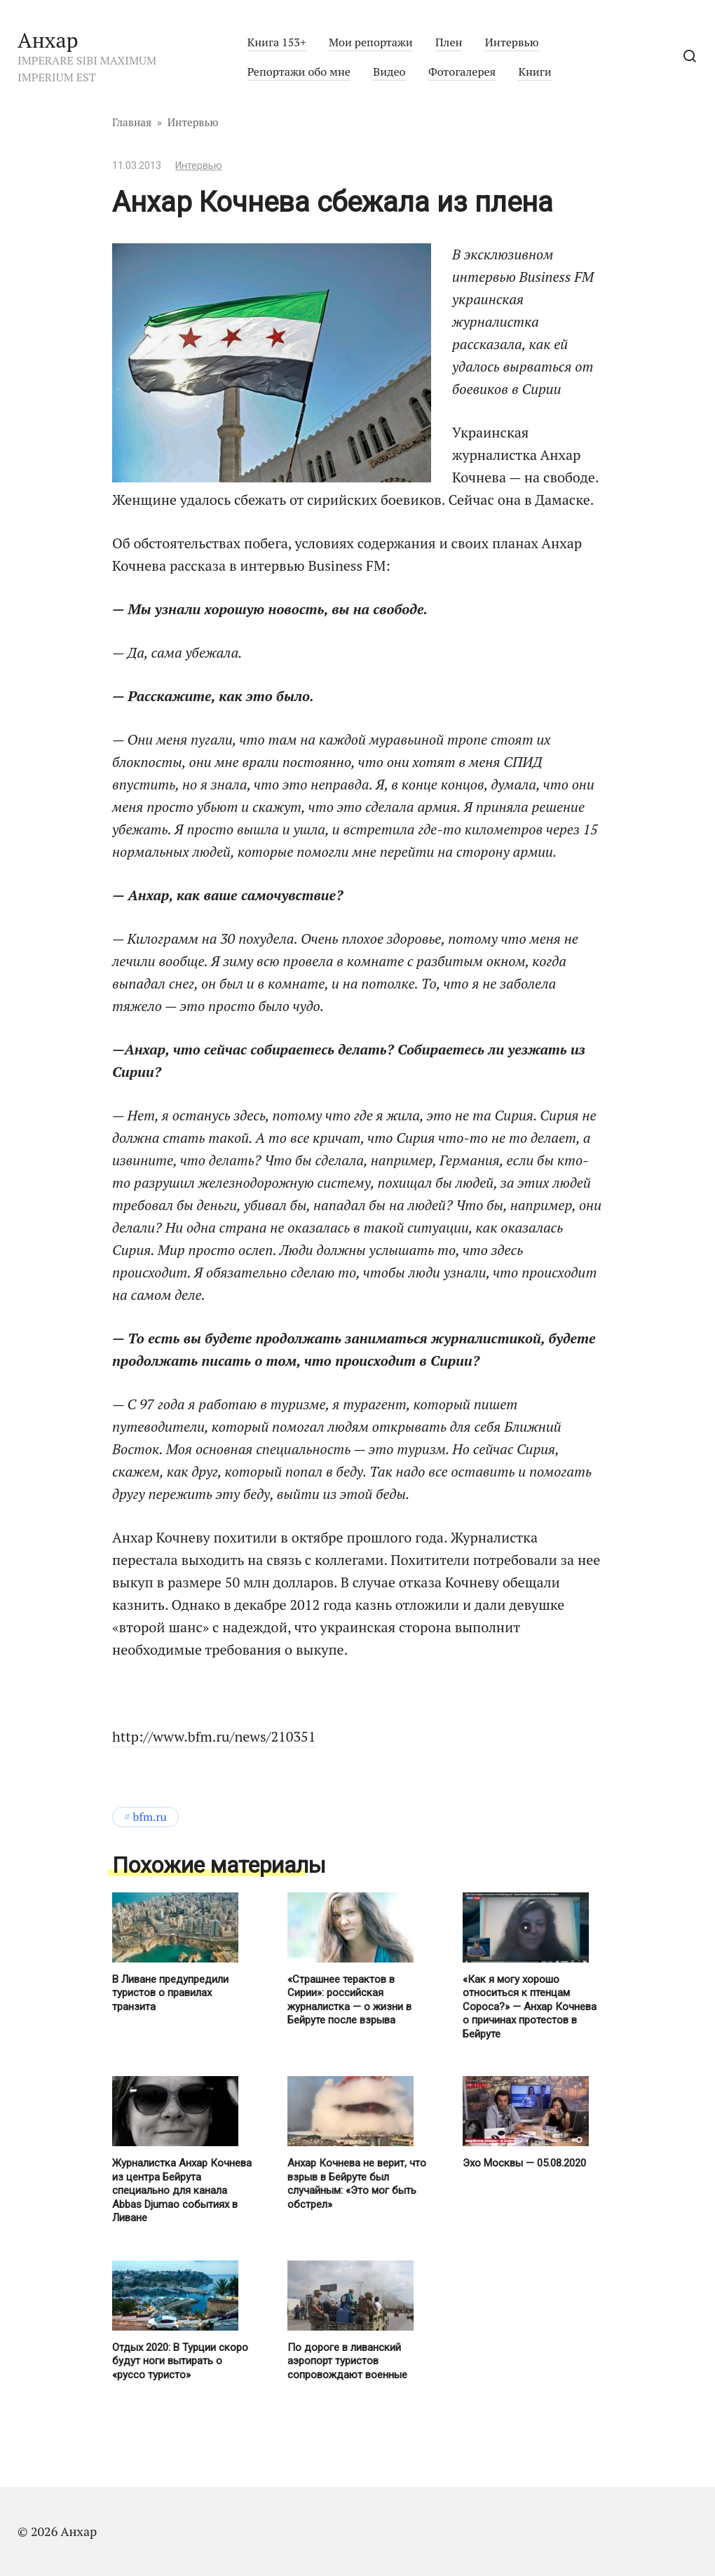  What do you see at coordinates (448, 42) in the screenshot?
I see `Плен` at bounding box center [448, 42].